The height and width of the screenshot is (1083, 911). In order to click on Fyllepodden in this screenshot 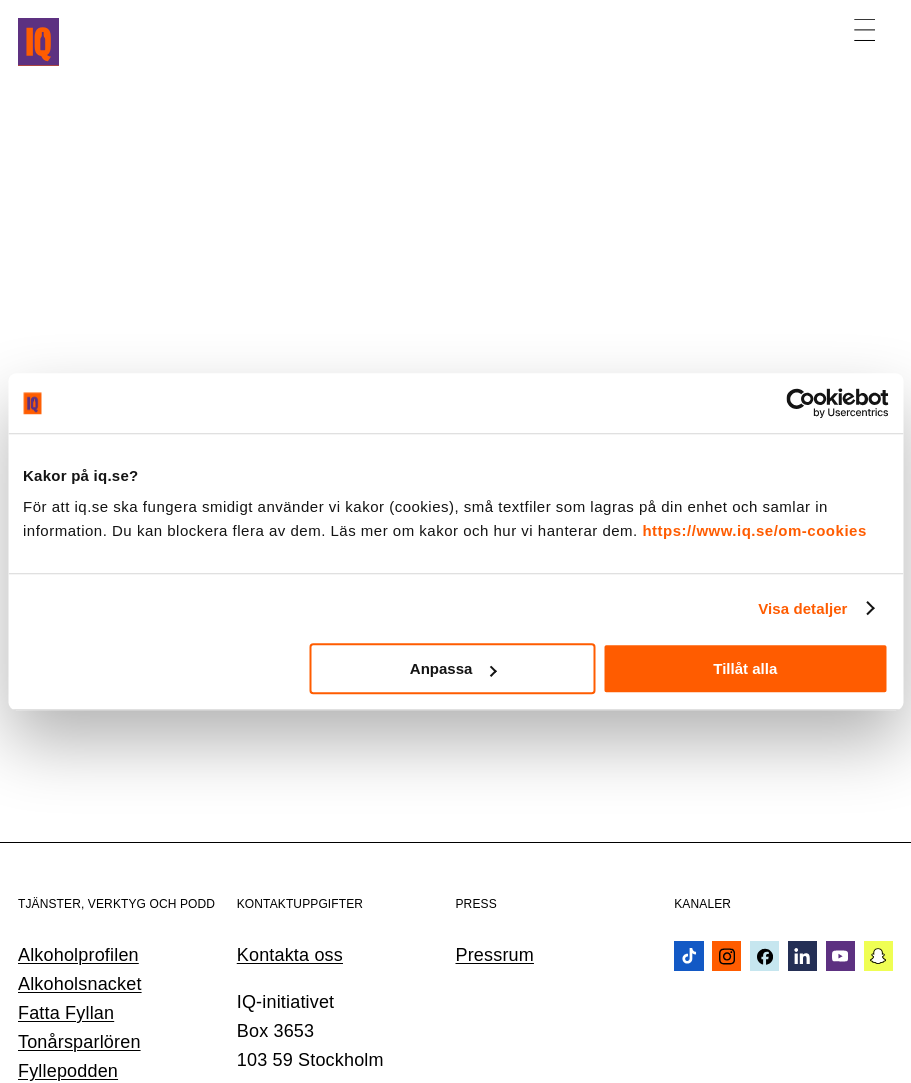, I will do `click(68, 1071)`.